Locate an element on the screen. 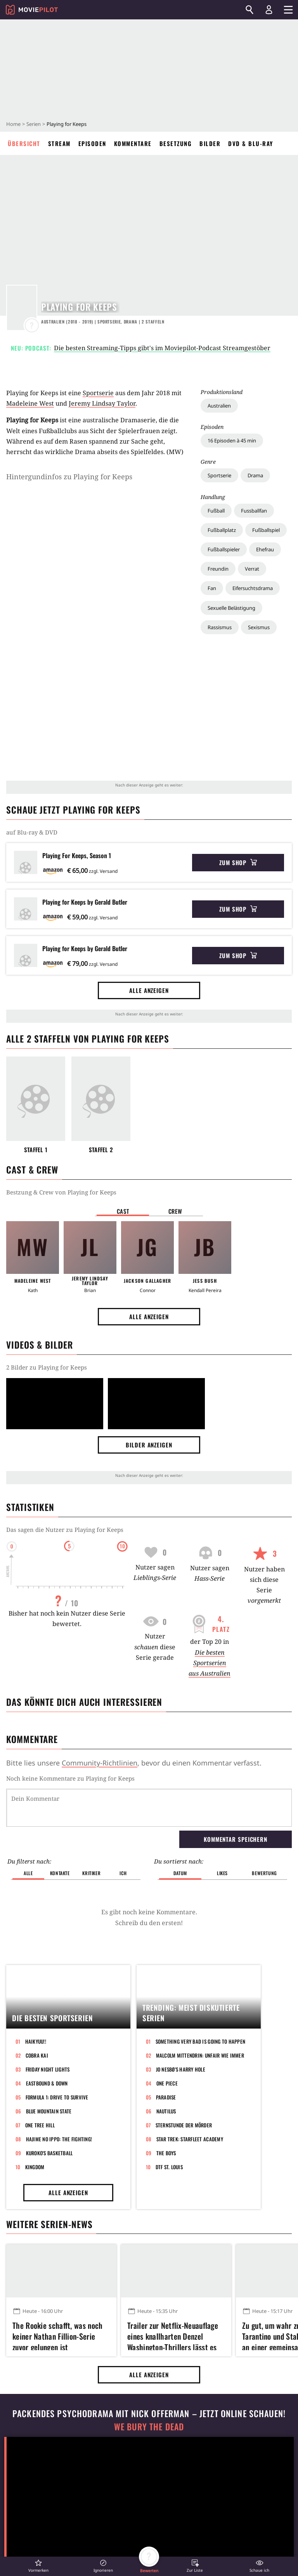 The image size is (298, 2576). One Piece is located at coordinates (167, 2083).